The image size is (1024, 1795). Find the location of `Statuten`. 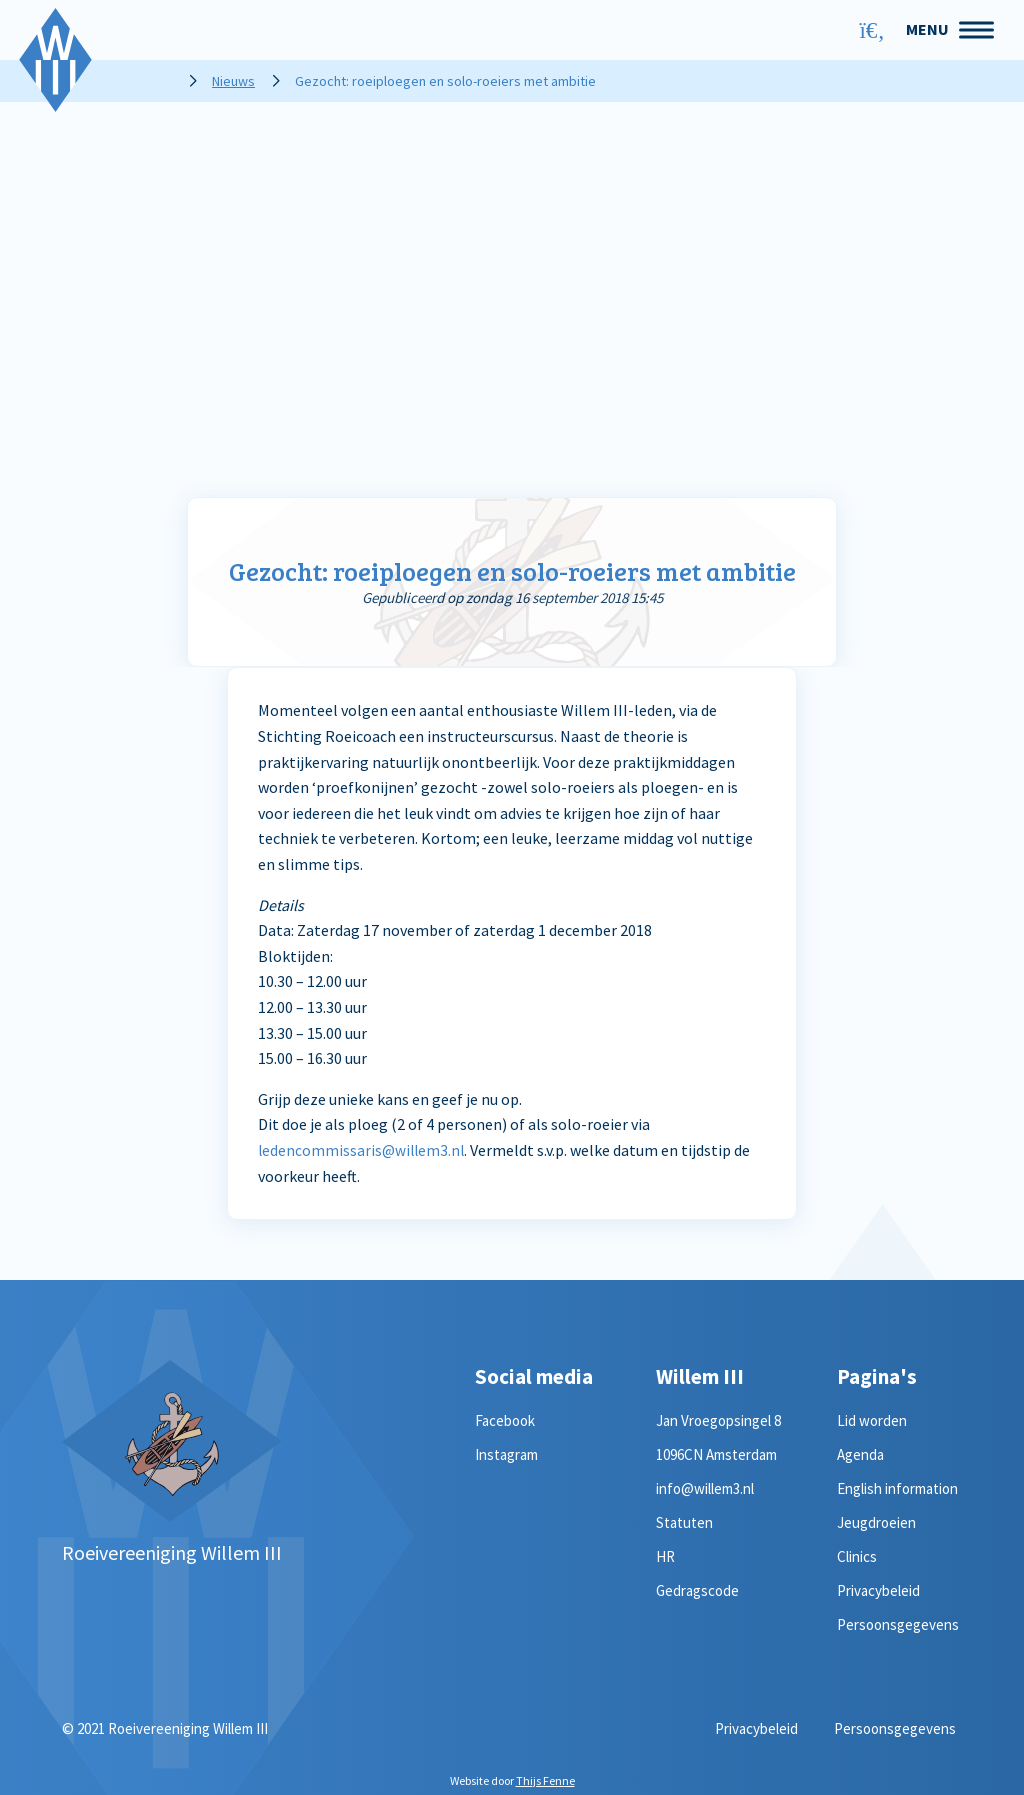

Statuten is located at coordinates (684, 1522).